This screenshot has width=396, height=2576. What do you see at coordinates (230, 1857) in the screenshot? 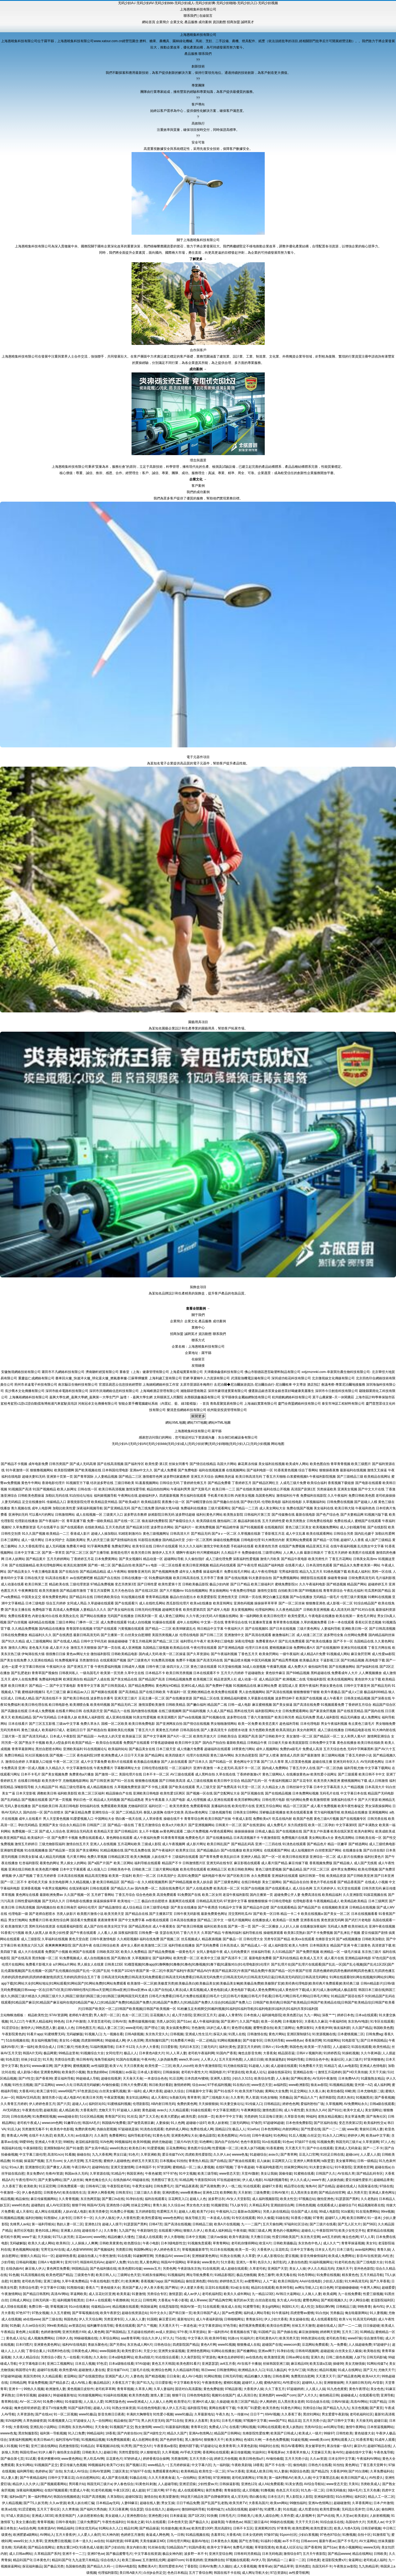
I see `欧美乱妇日本` at bounding box center [230, 1857].